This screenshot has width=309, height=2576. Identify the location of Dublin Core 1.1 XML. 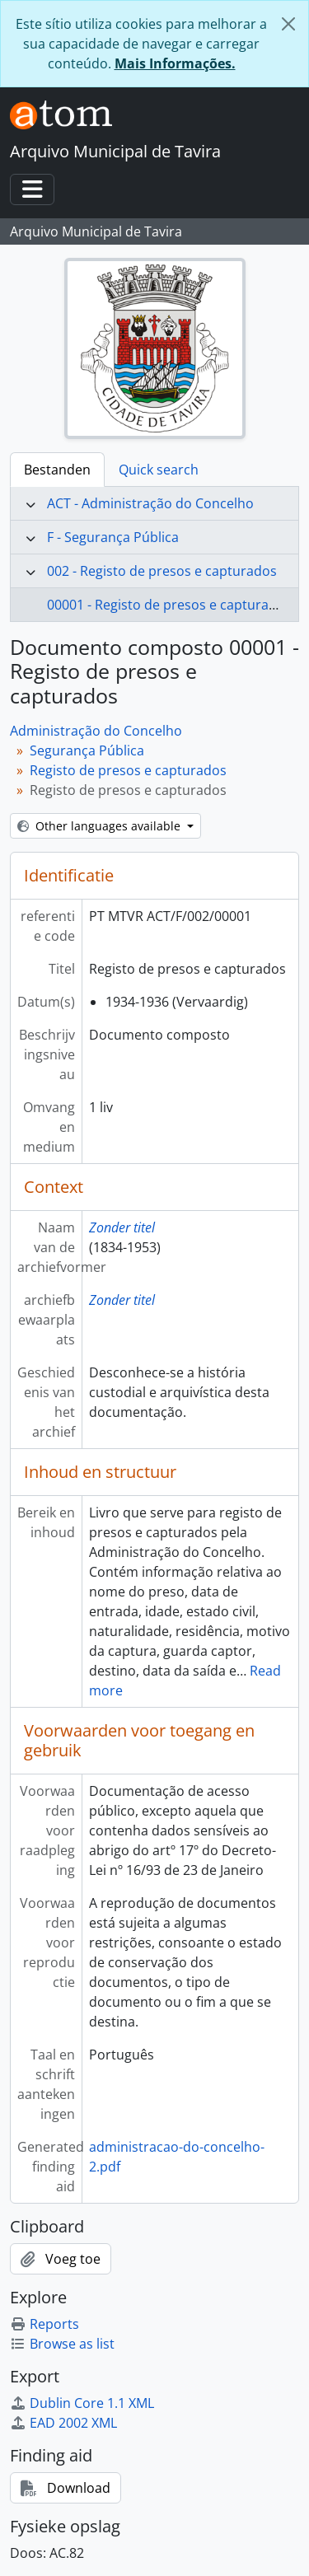
(82, 2403).